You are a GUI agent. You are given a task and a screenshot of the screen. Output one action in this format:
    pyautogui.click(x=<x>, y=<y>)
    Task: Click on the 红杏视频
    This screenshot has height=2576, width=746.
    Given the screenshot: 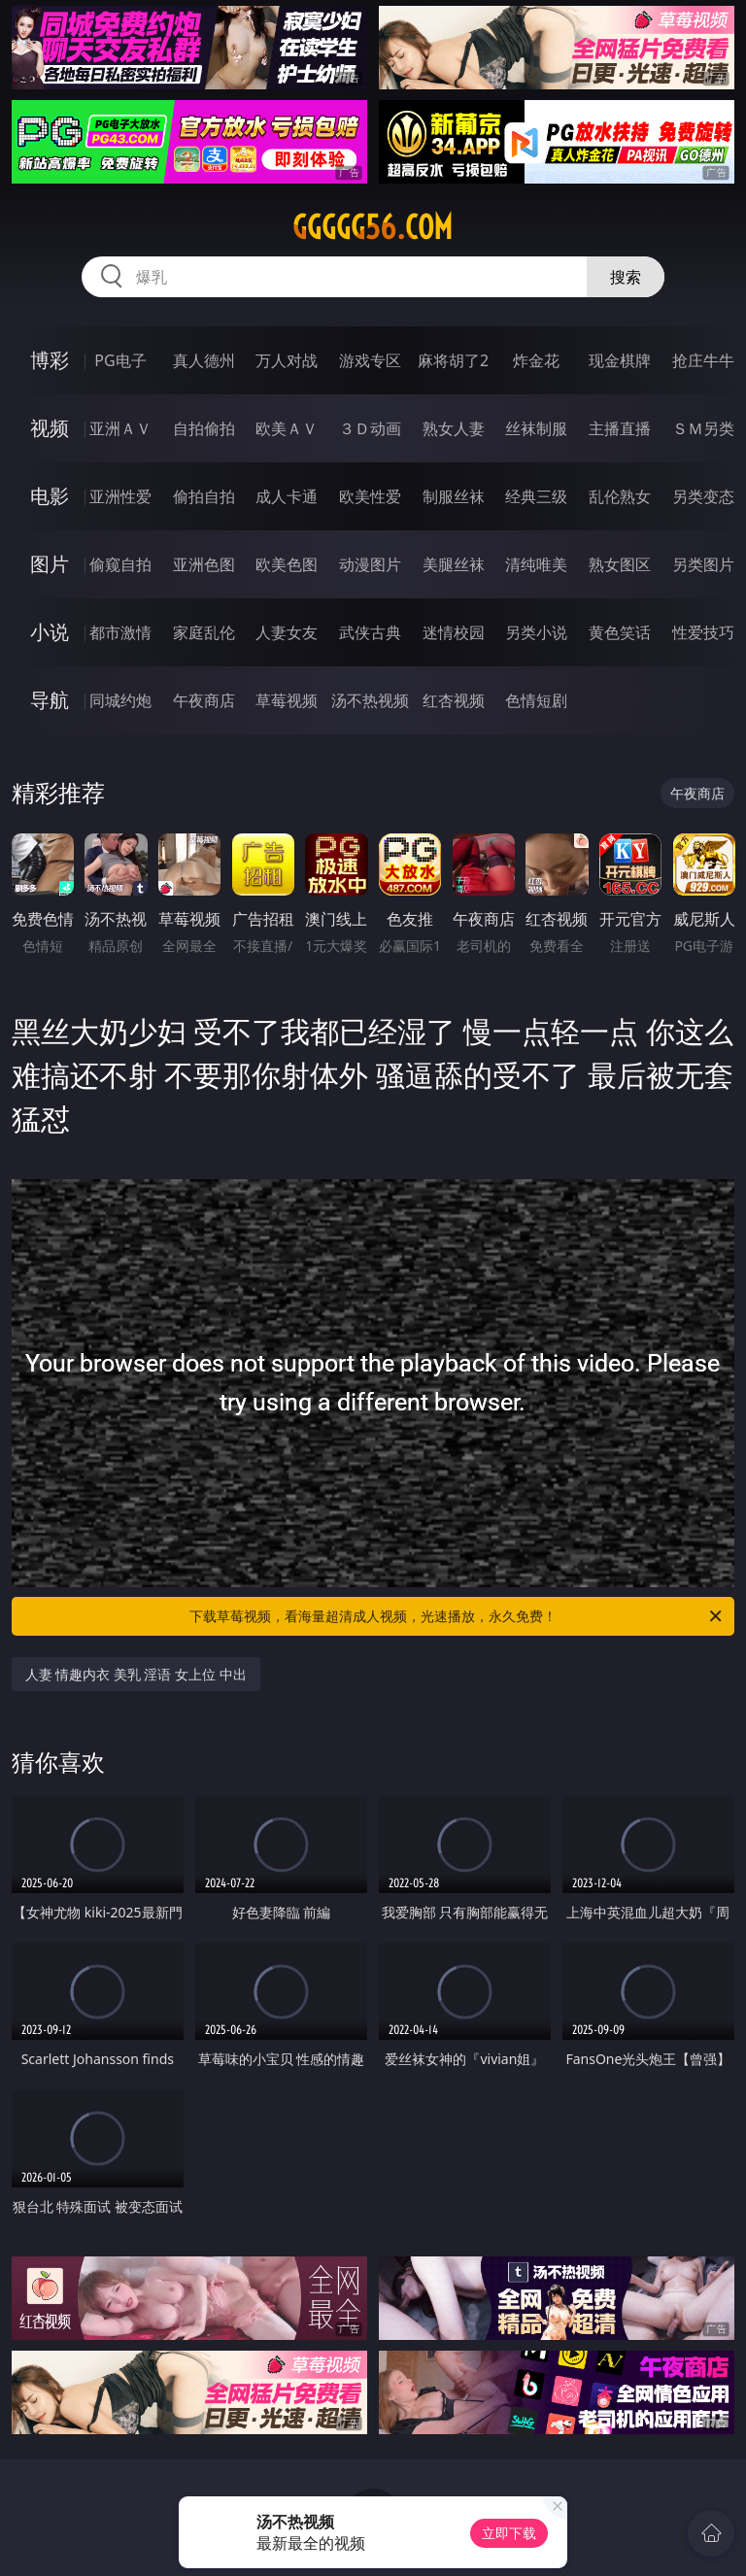 What is the action you would take?
    pyautogui.click(x=454, y=700)
    